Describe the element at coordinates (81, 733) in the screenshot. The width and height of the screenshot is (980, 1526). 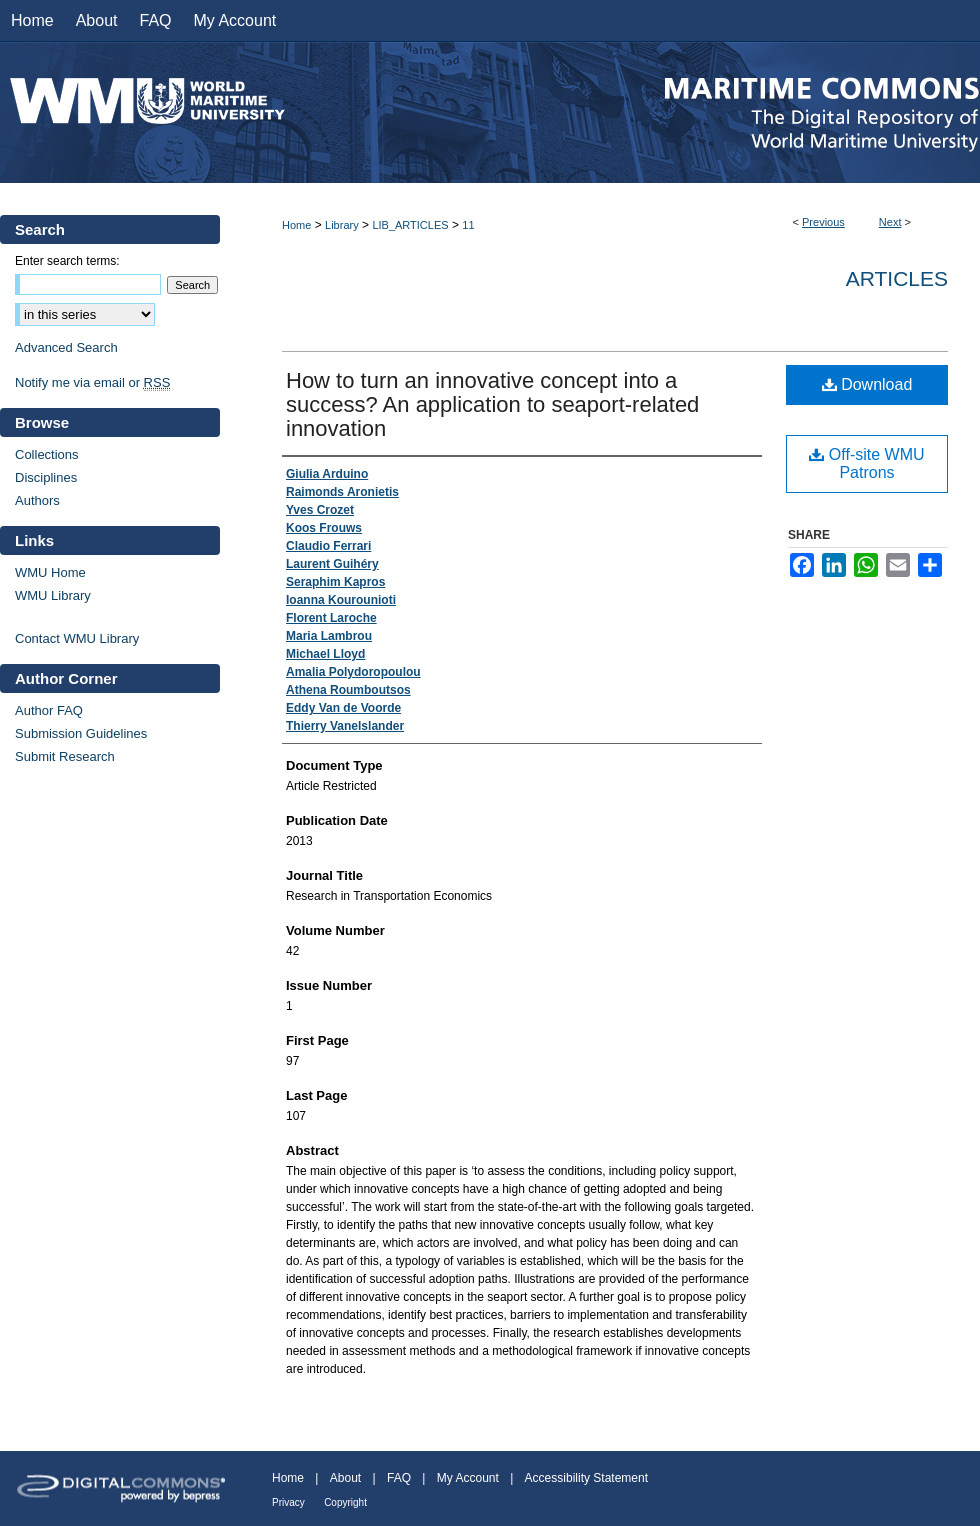
I see `Submission Guidelines` at that location.